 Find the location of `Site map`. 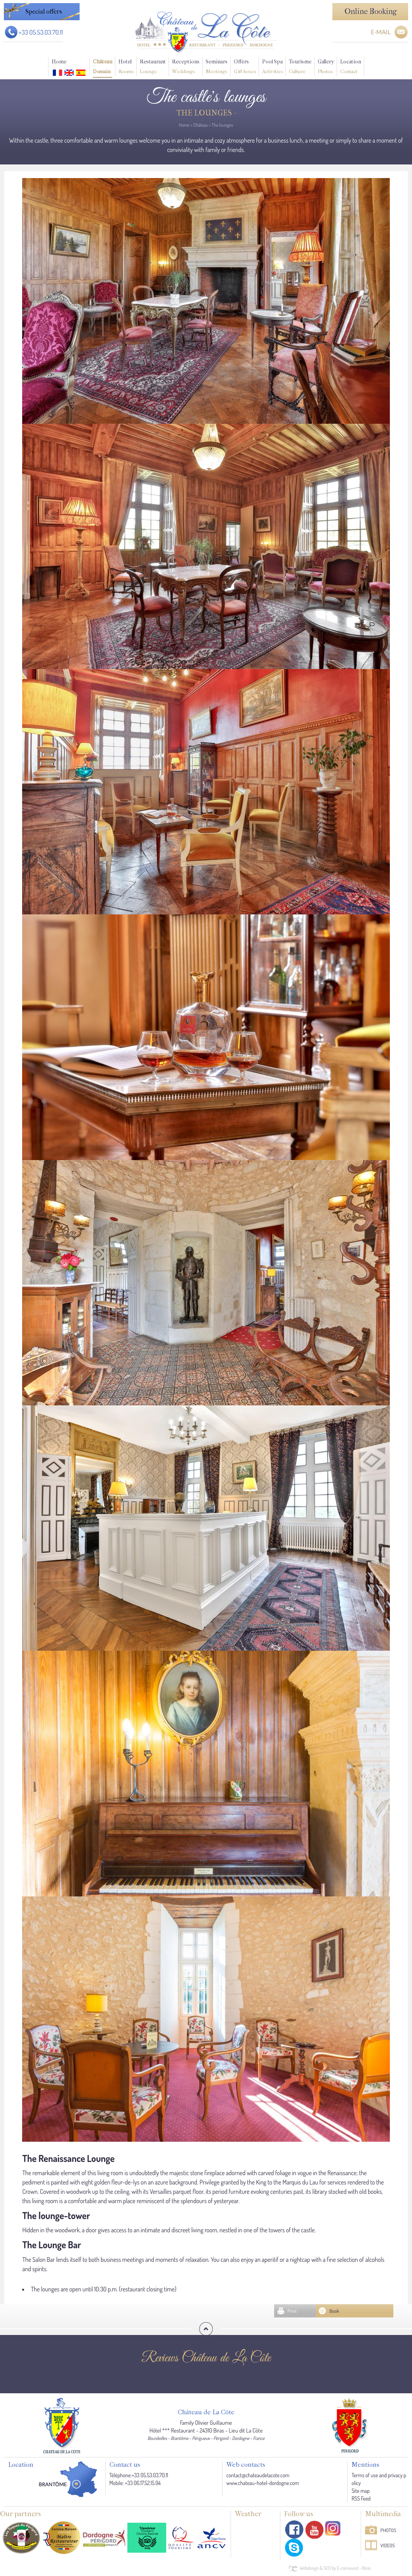

Site map is located at coordinates (360, 2490).